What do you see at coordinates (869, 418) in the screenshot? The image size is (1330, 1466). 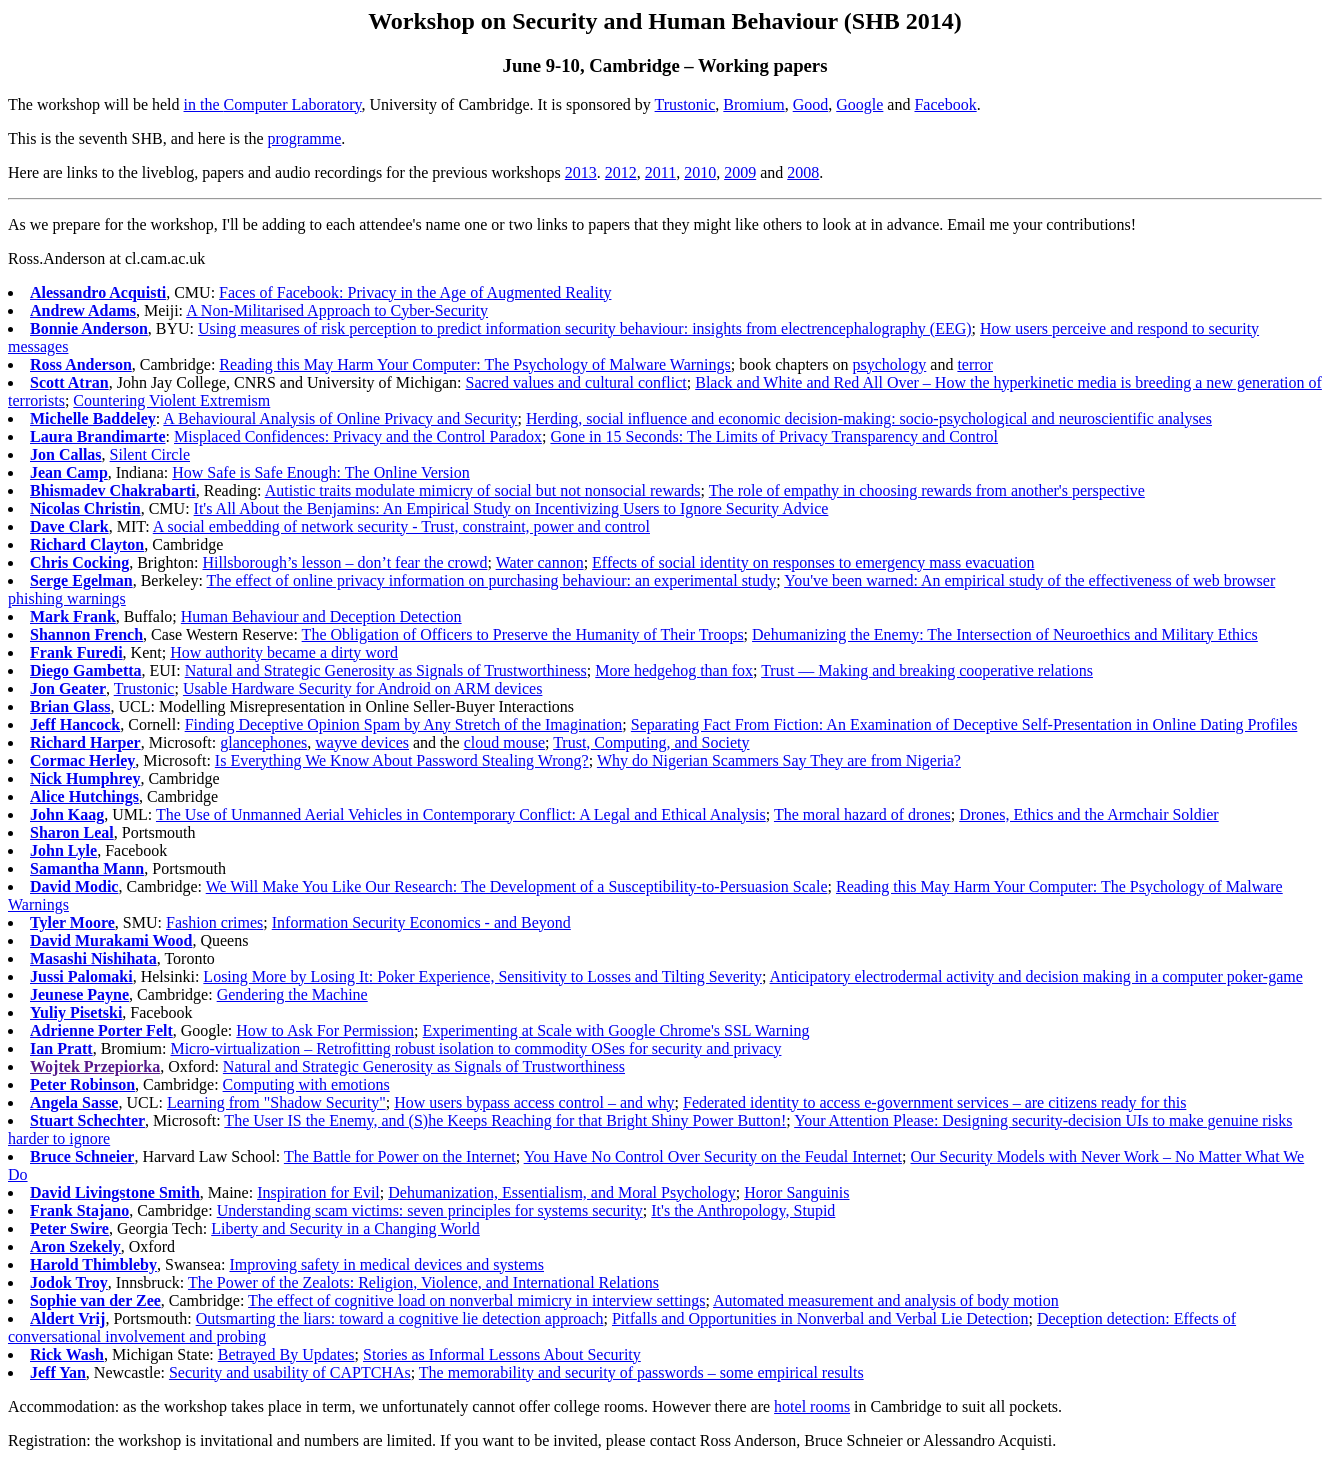 I see `Herding, social influence and economic decision-making: socio-psychological and neuroscientific analyses` at bounding box center [869, 418].